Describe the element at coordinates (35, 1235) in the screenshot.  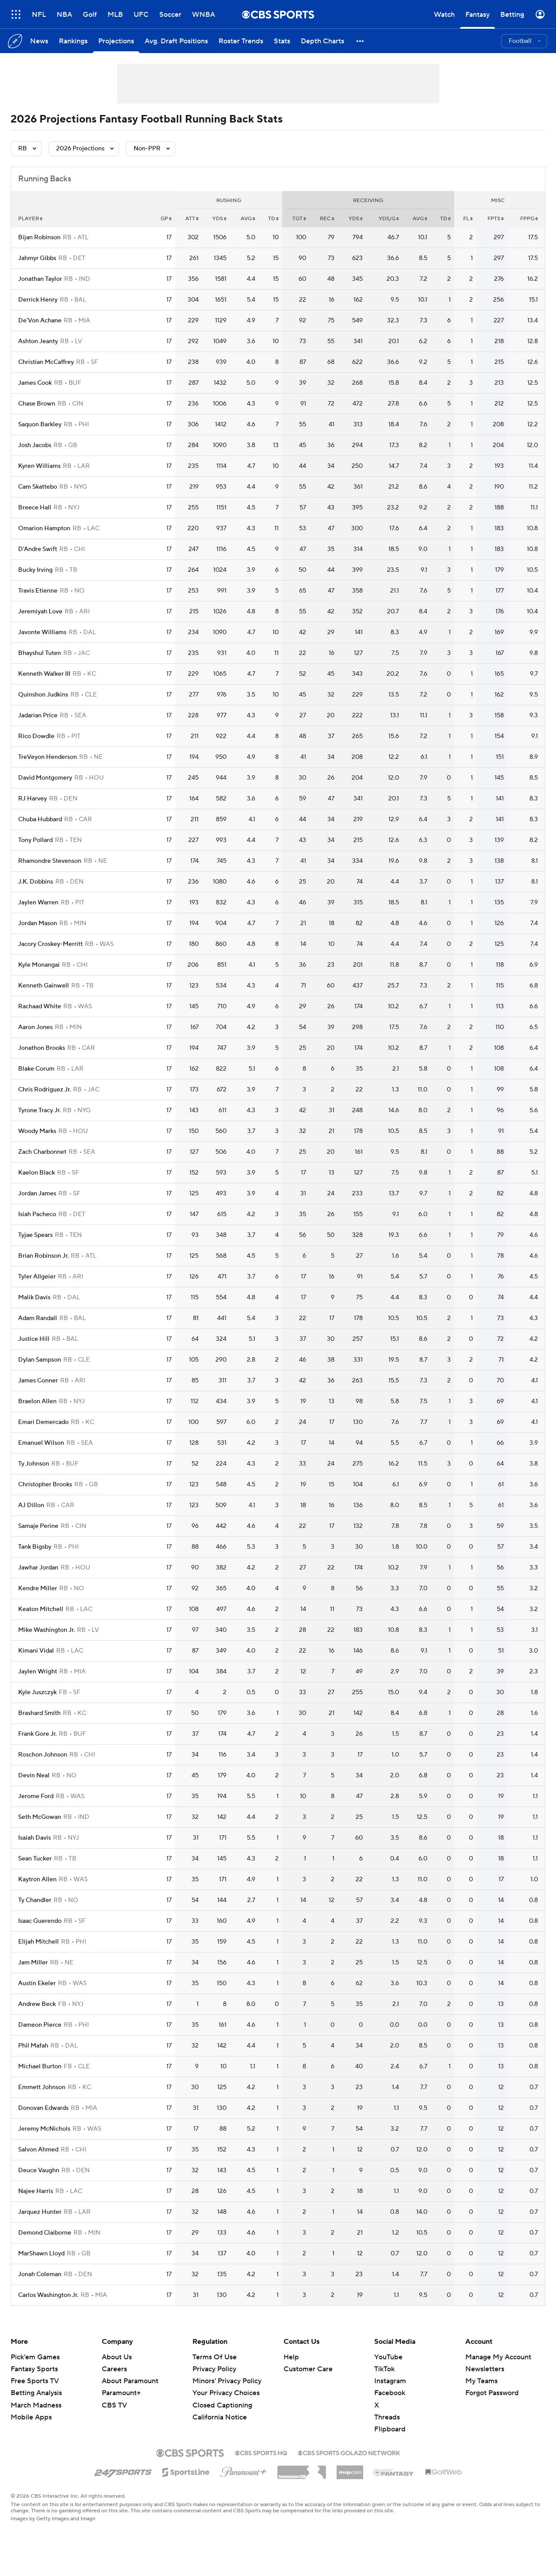
I see `Tyjae Spears` at that location.